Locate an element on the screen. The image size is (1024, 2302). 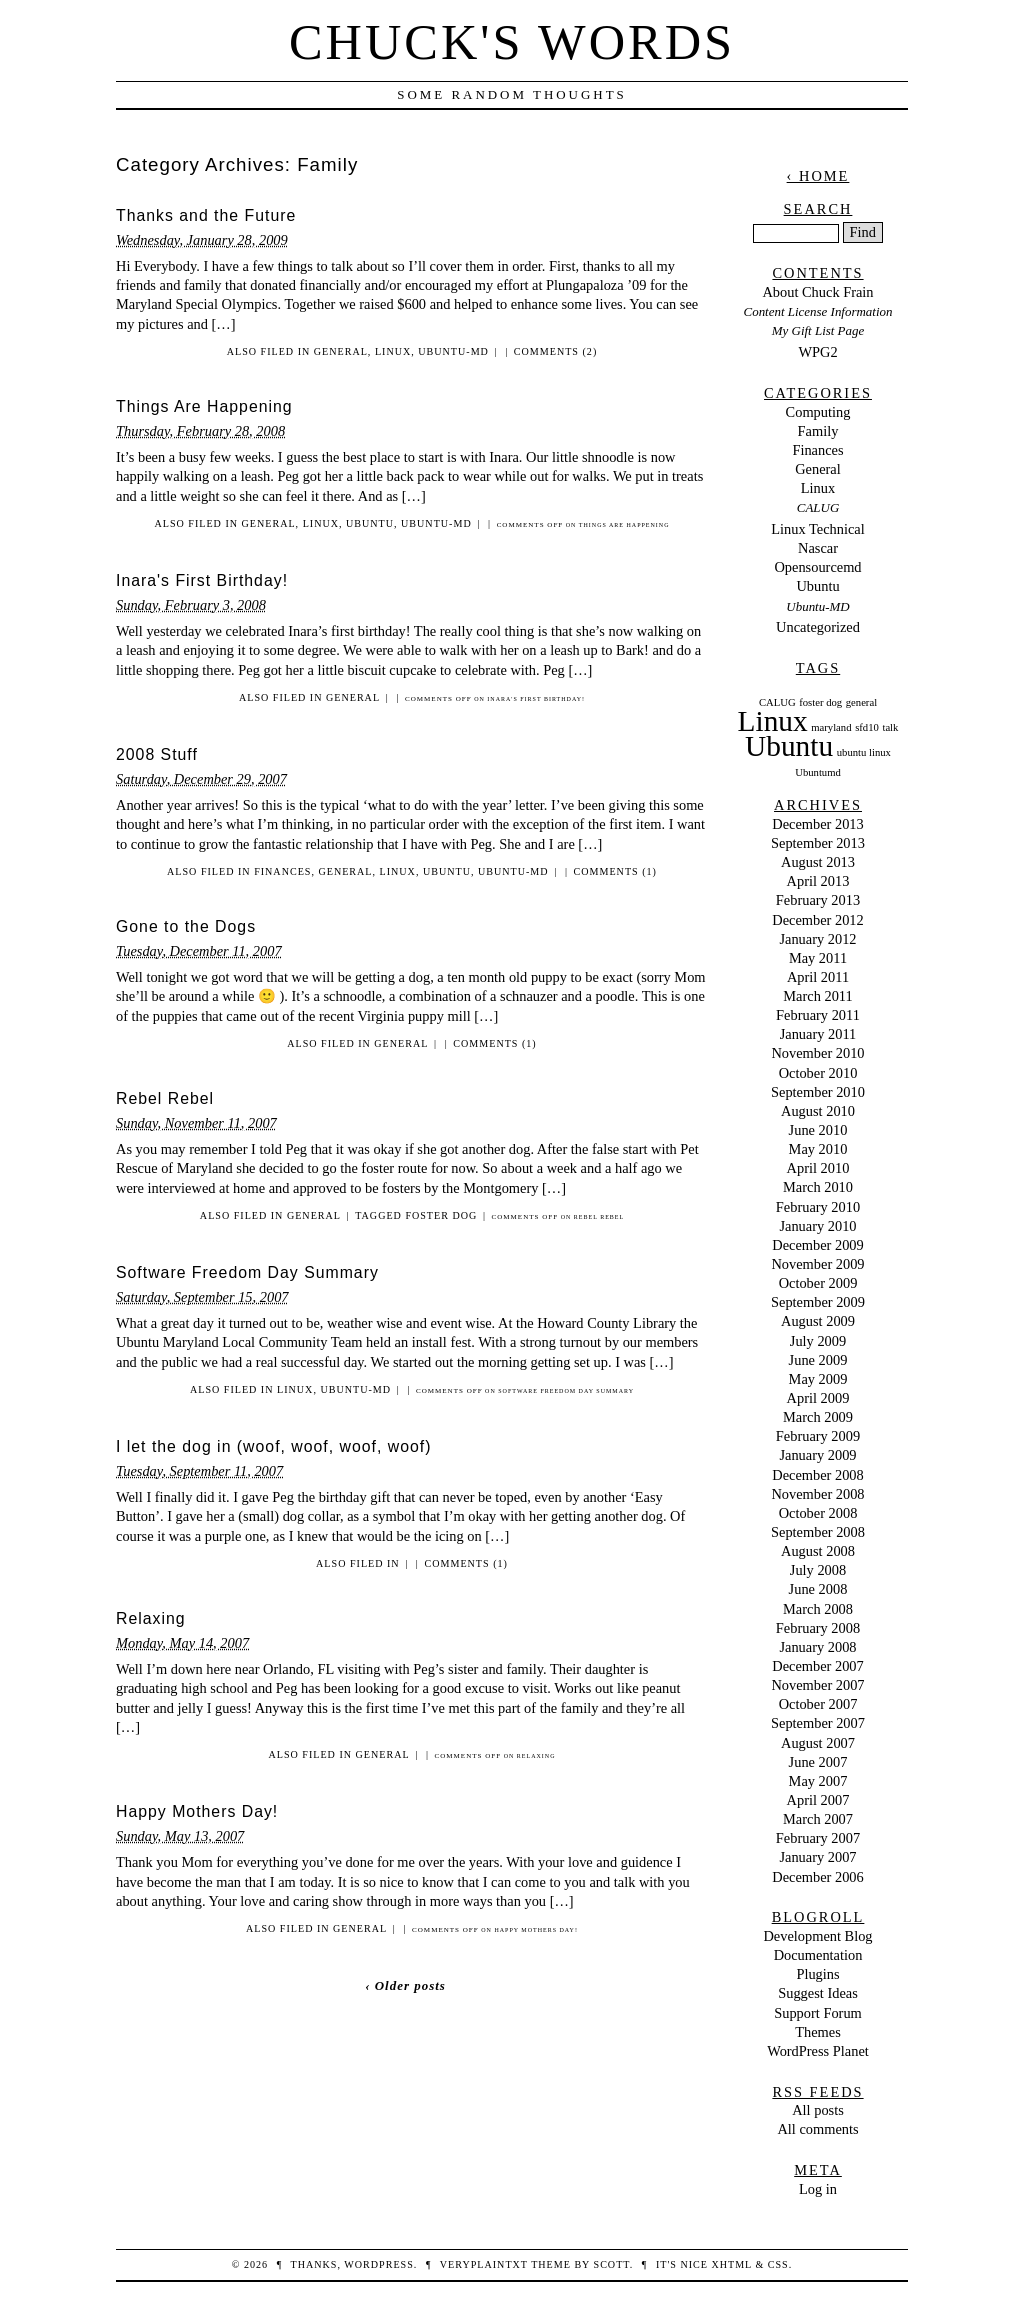
general is located at coordinates (861, 702).